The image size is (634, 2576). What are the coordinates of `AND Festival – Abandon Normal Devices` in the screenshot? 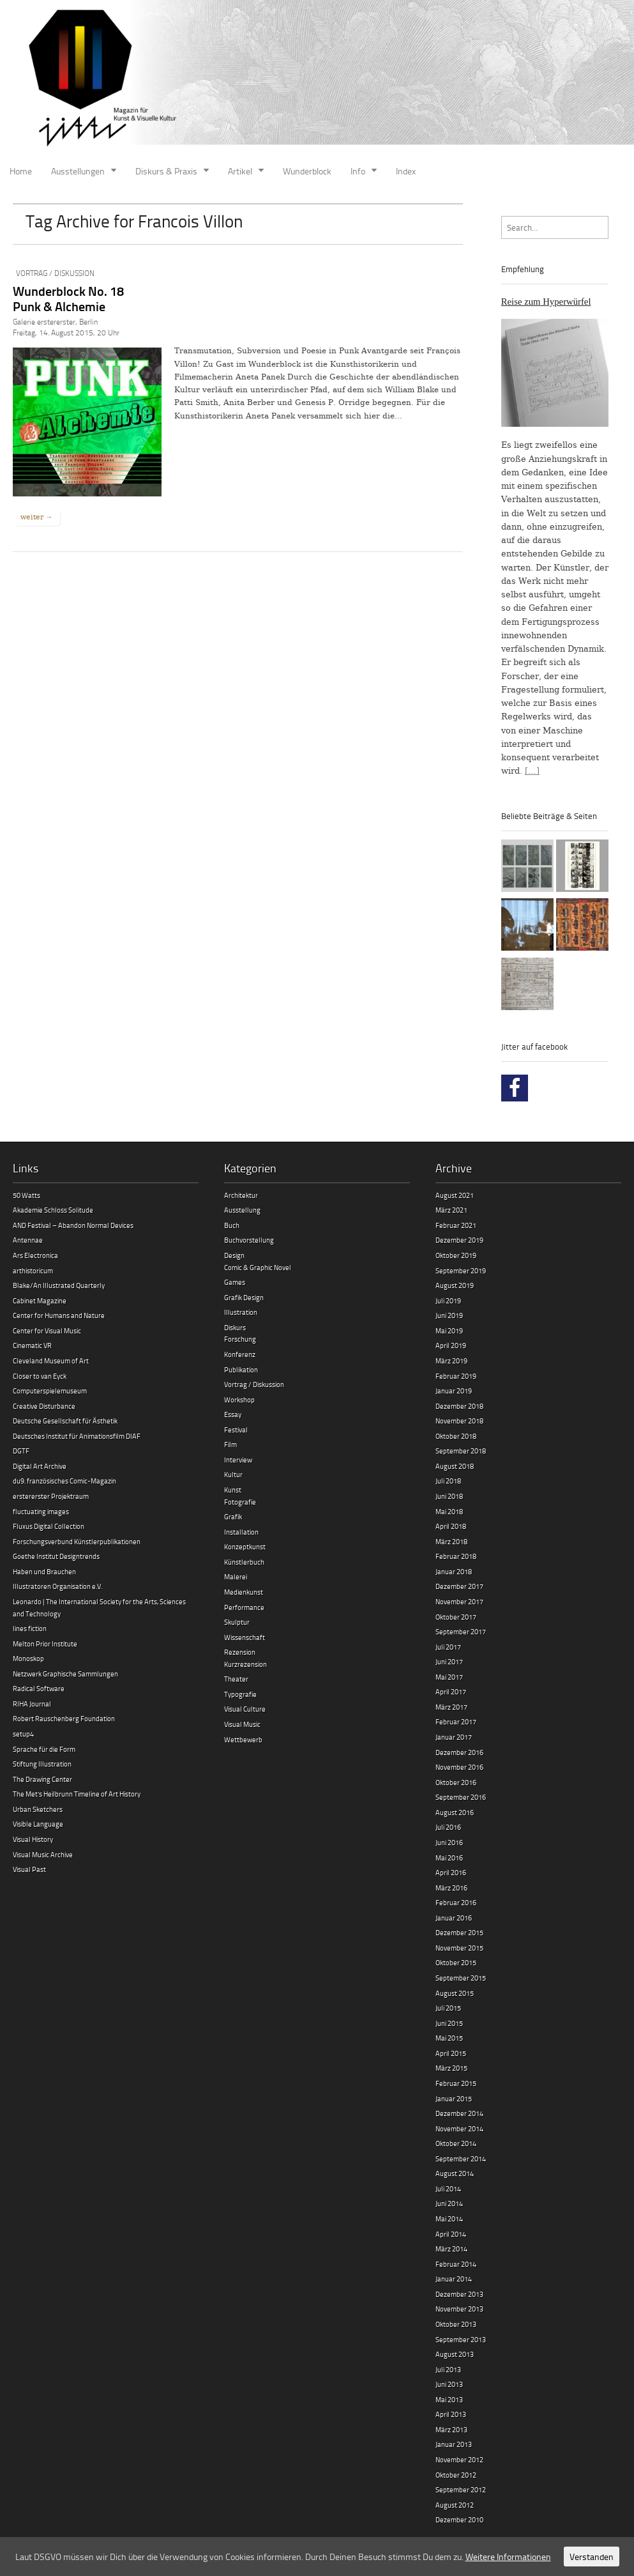 It's located at (73, 1225).